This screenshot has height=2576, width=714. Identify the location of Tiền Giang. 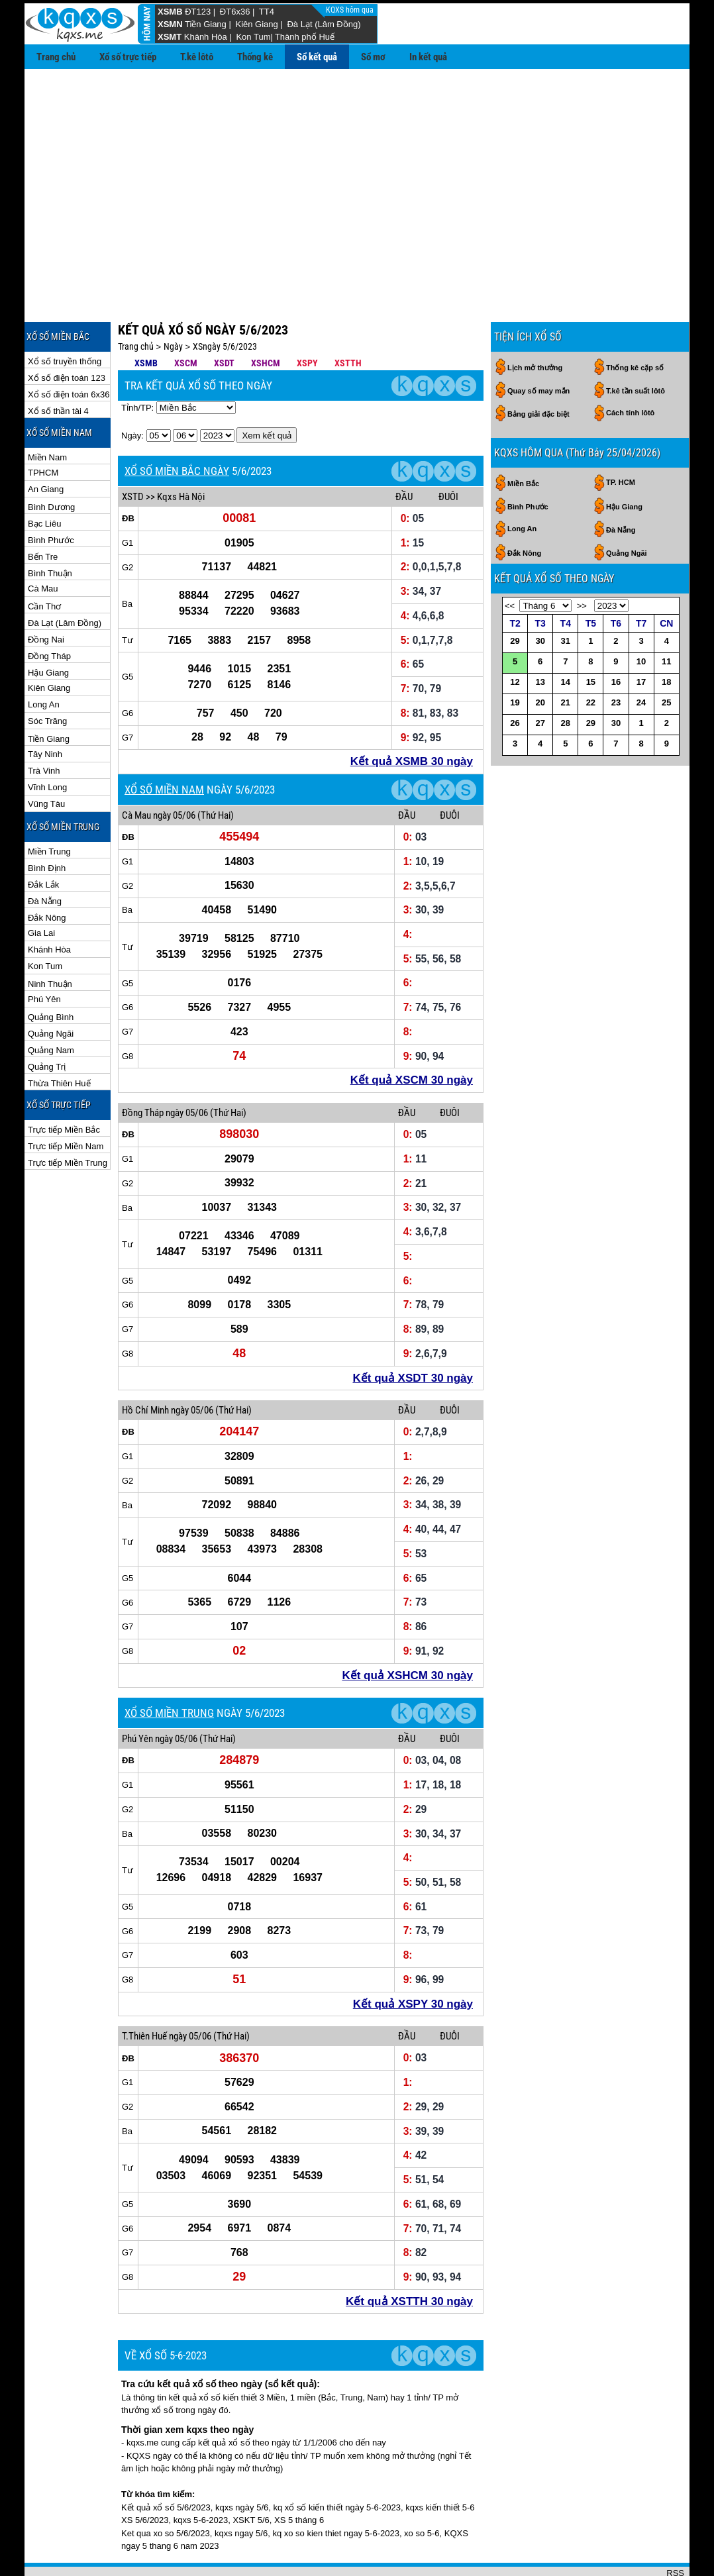
(206, 24).